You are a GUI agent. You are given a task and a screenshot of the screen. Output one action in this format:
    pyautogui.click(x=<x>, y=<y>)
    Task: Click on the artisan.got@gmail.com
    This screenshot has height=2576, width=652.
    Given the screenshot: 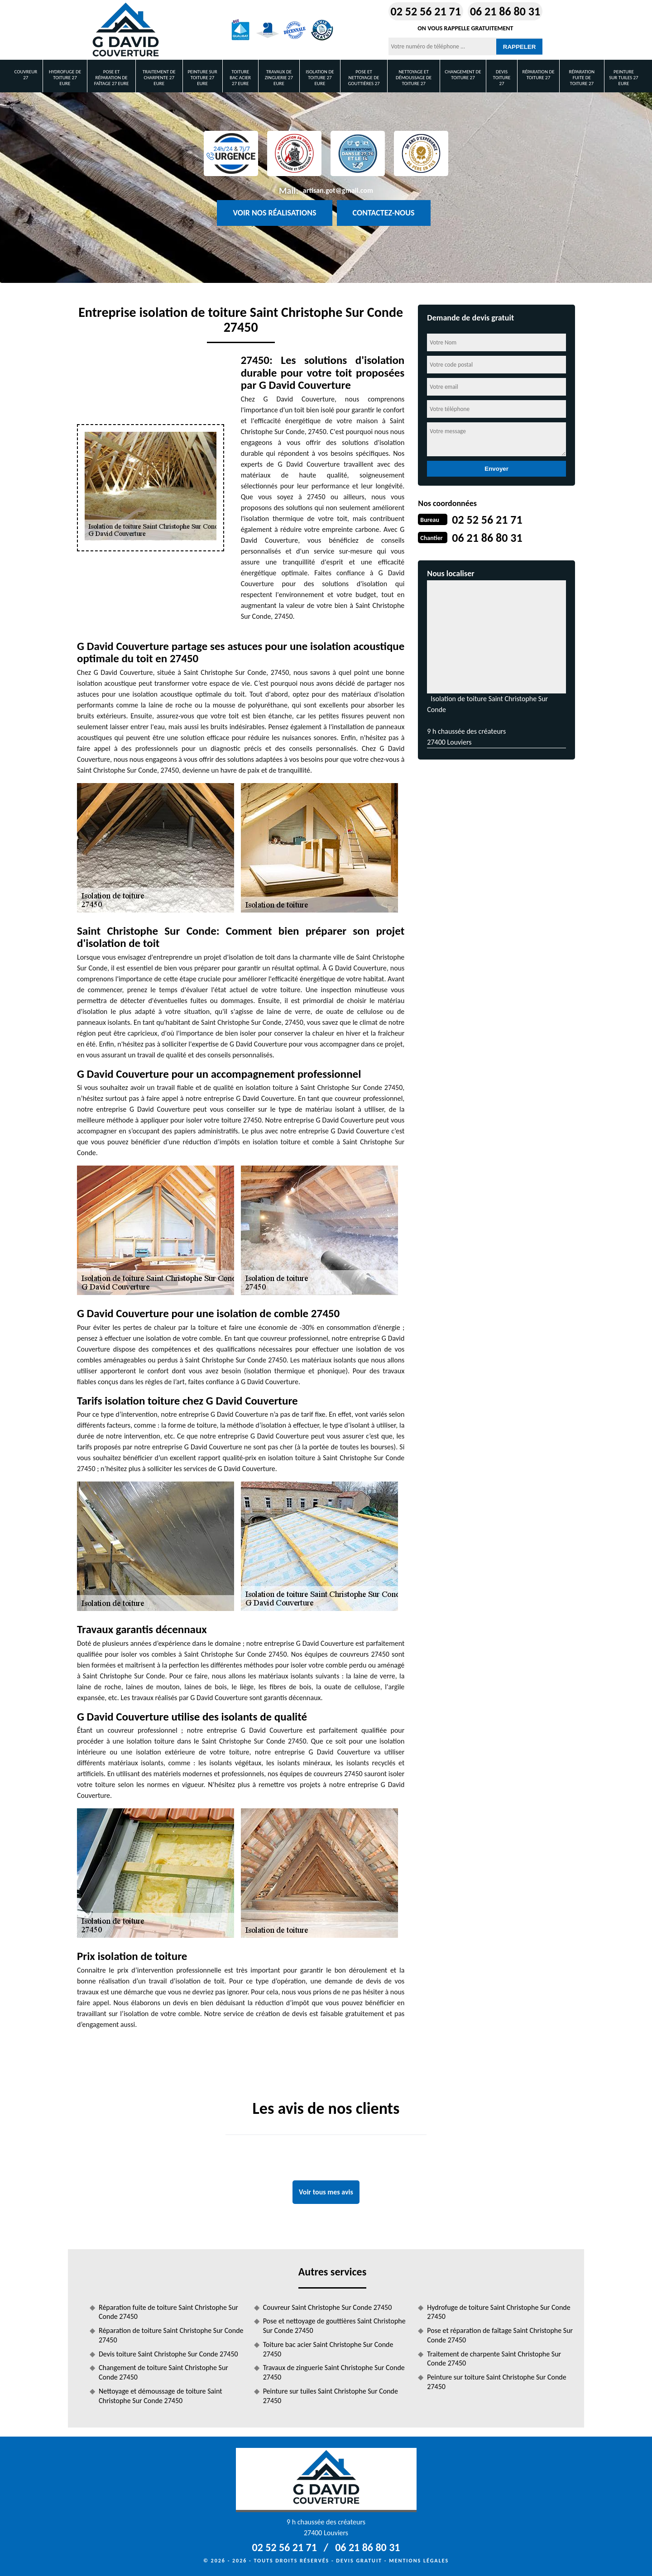 What is the action you would take?
    pyautogui.click(x=338, y=190)
    